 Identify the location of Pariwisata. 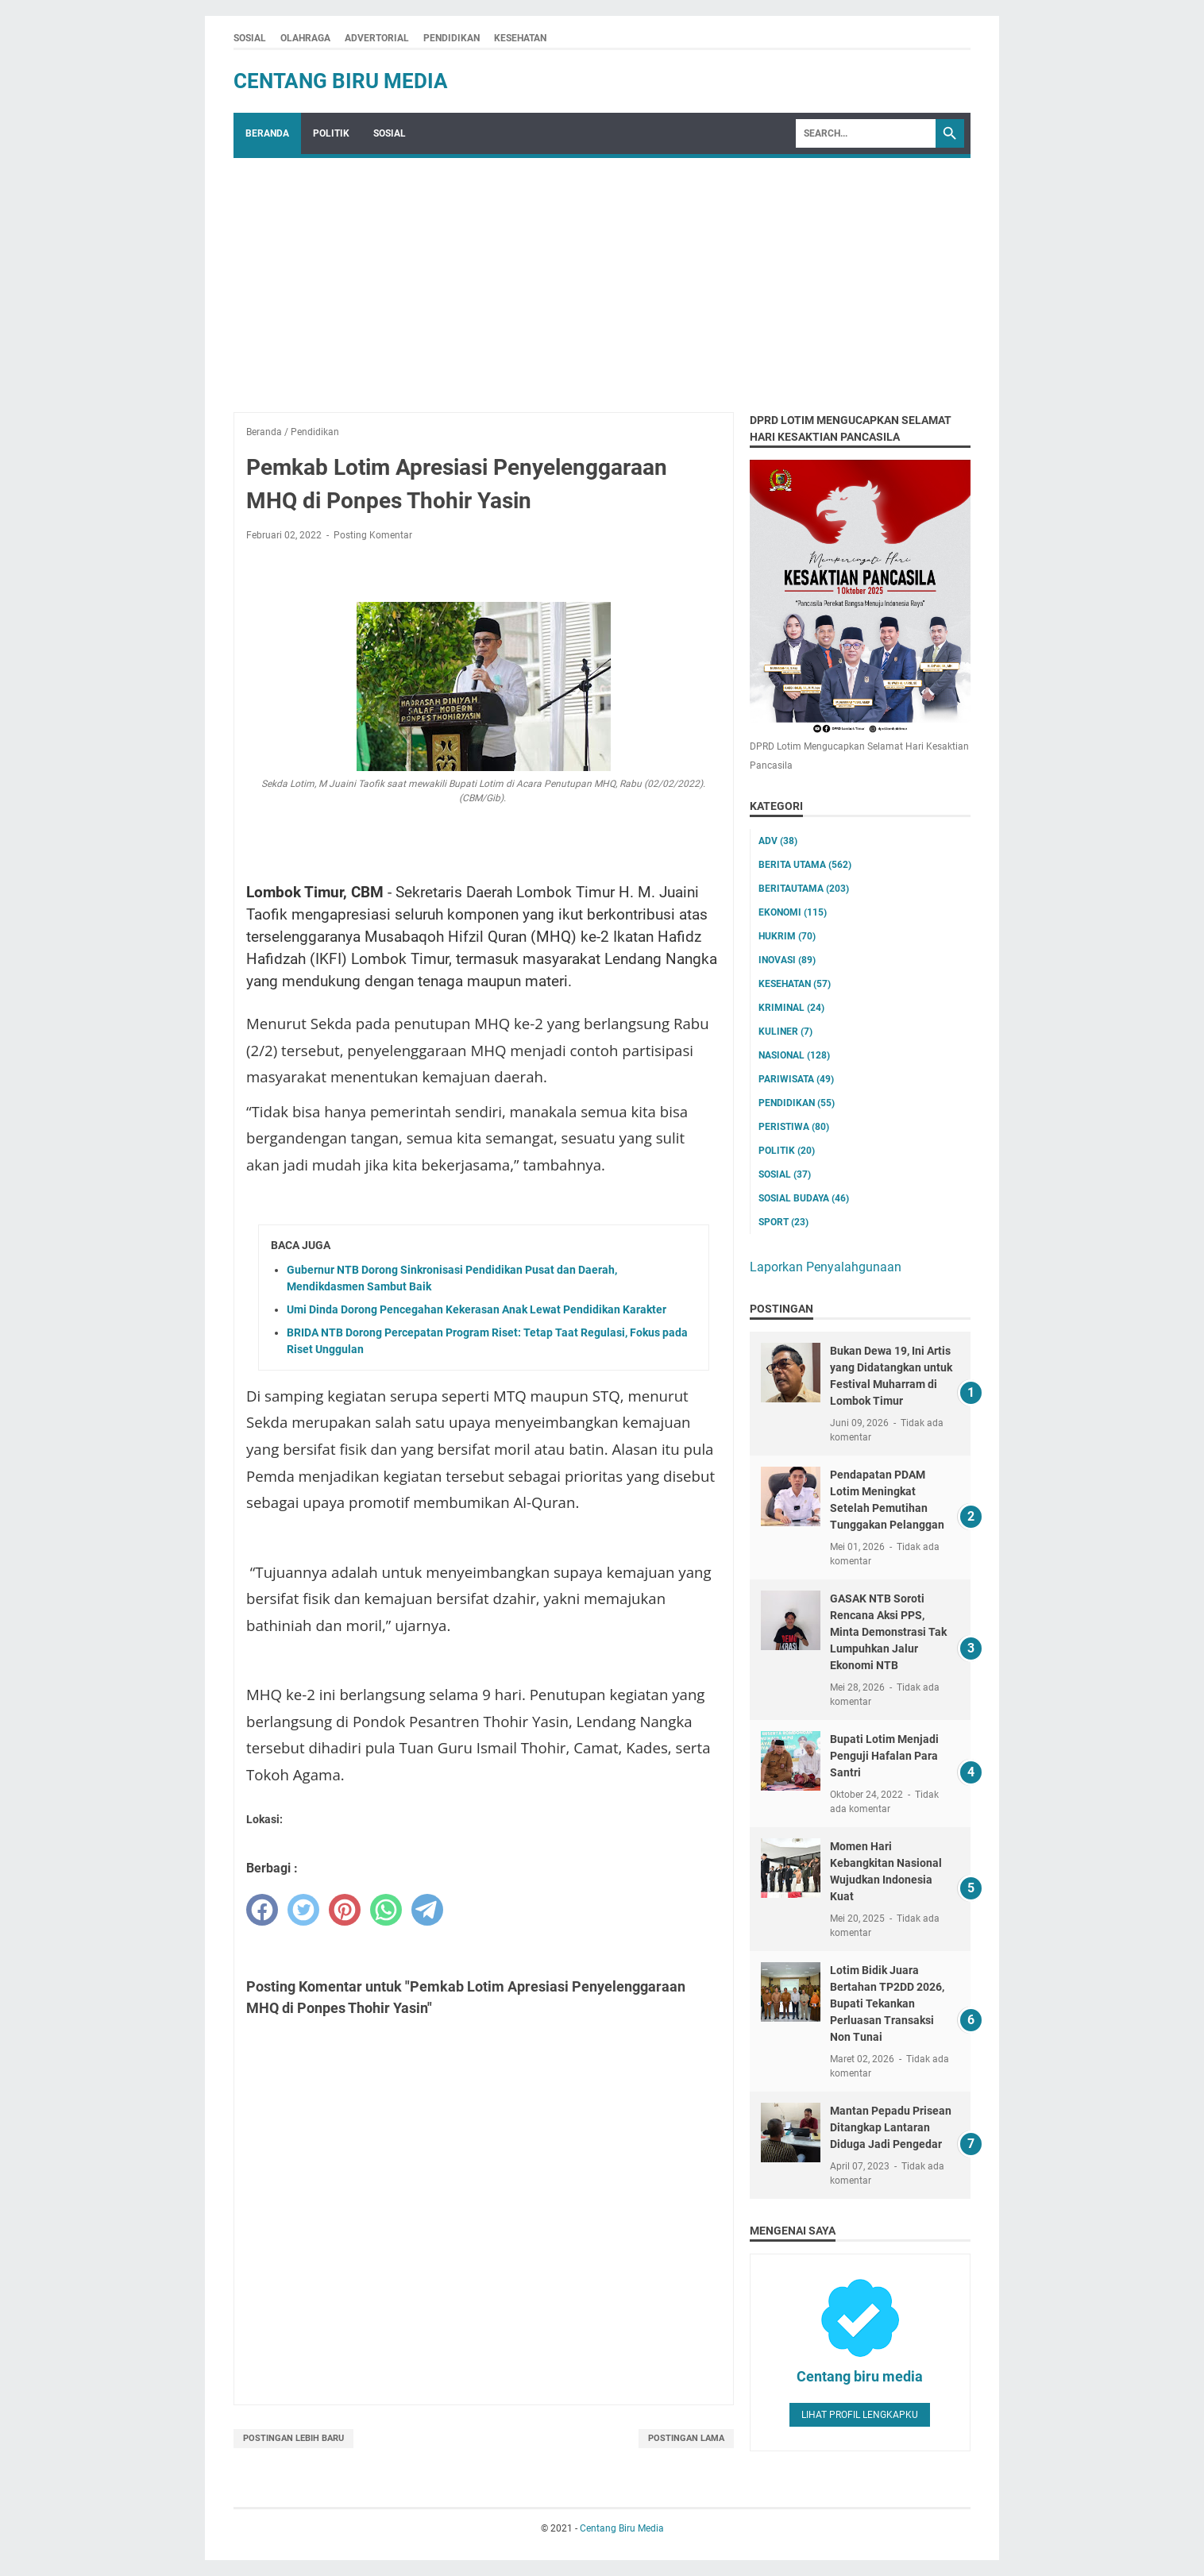
(796, 1079).